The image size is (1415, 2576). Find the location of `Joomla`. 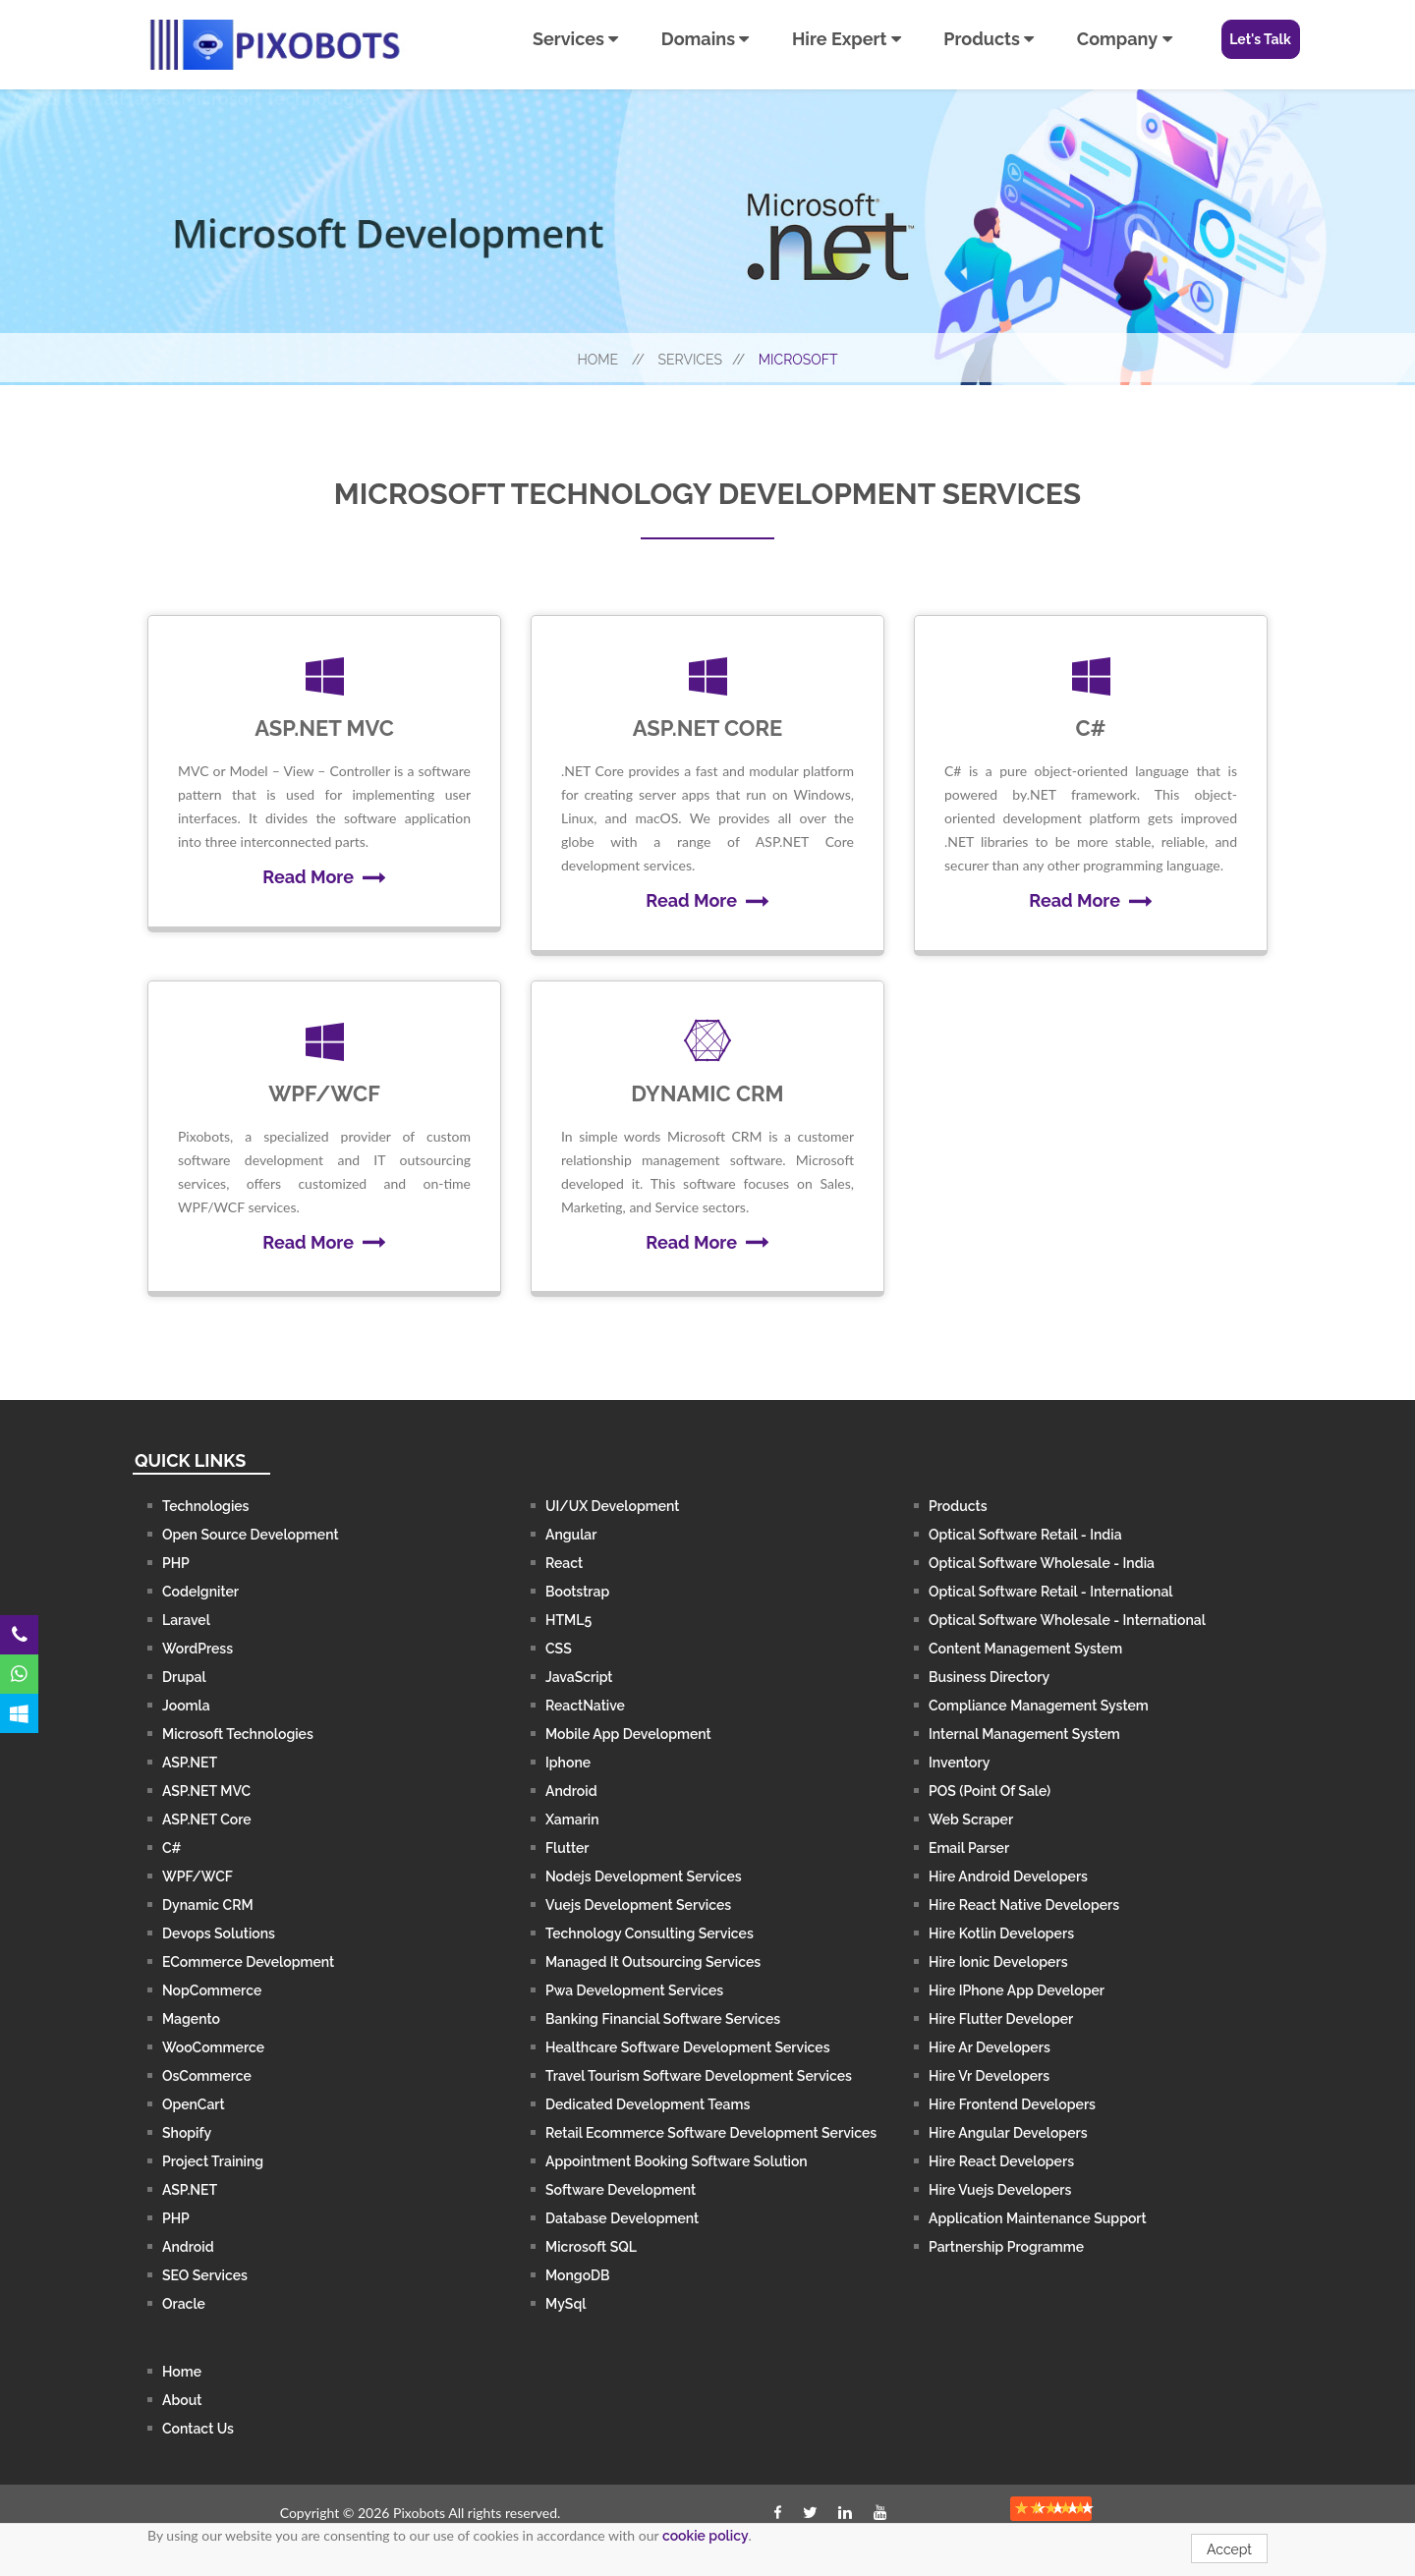

Joomla is located at coordinates (186, 1705).